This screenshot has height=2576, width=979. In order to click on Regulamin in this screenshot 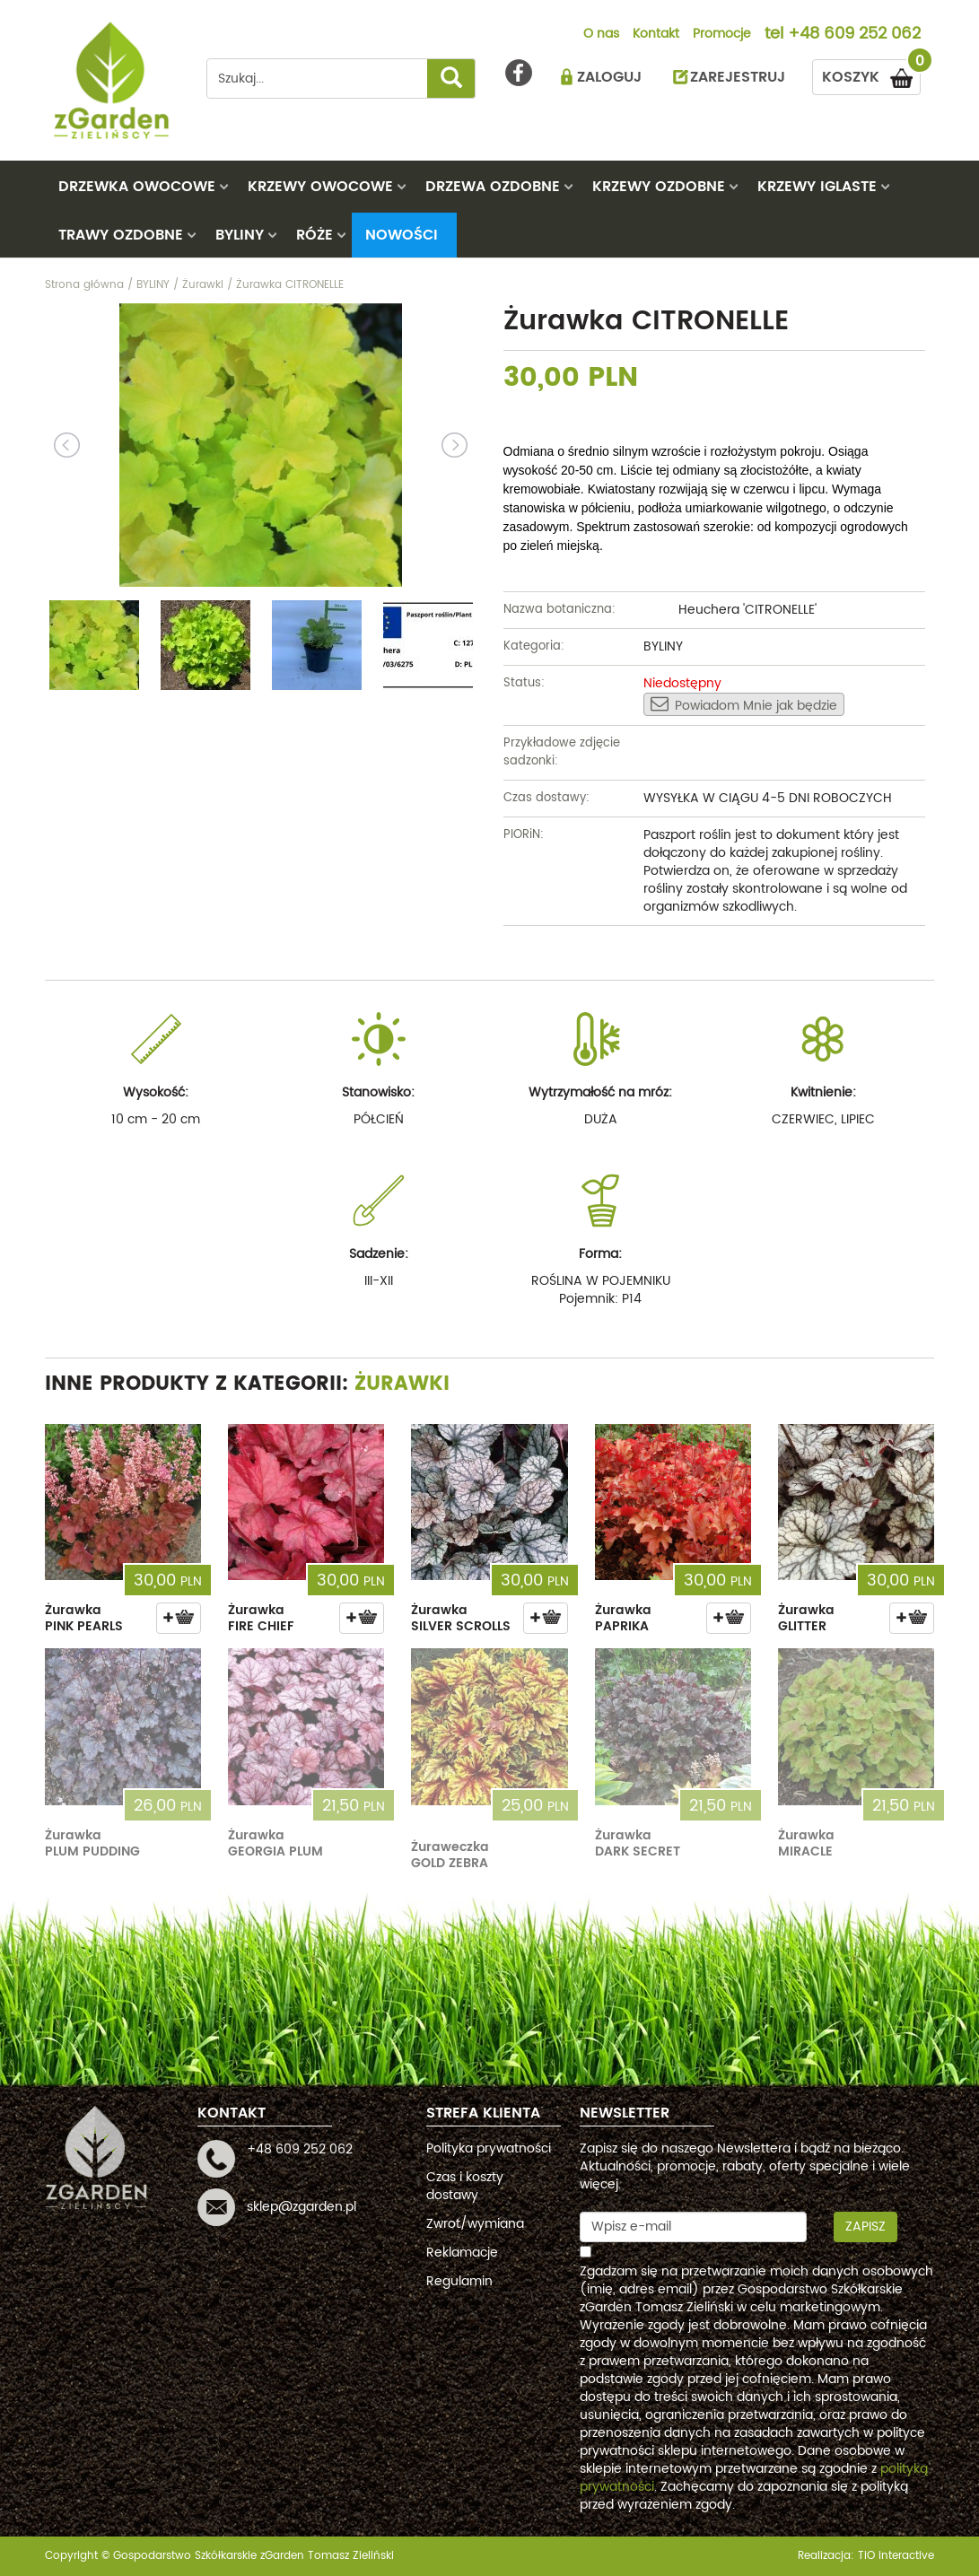, I will do `click(459, 2281)`.